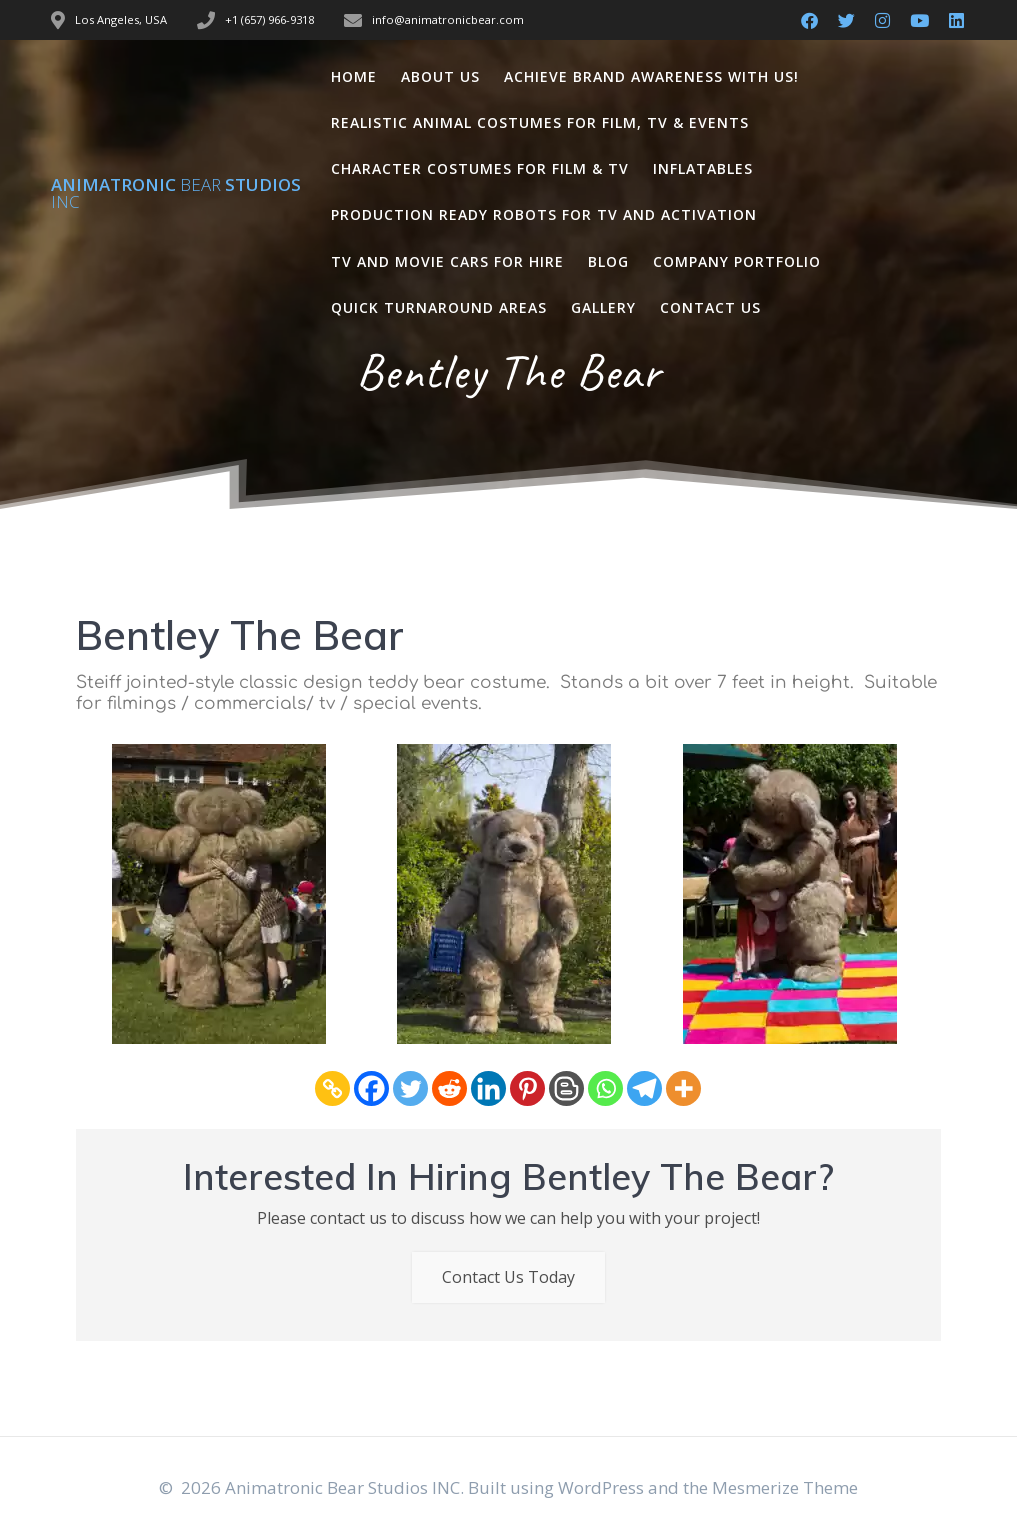 The height and width of the screenshot is (1537, 1017). Describe the element at coordinates (480, 168) in the screenshot. I see `Character Costumes for Film & TV` at that location.